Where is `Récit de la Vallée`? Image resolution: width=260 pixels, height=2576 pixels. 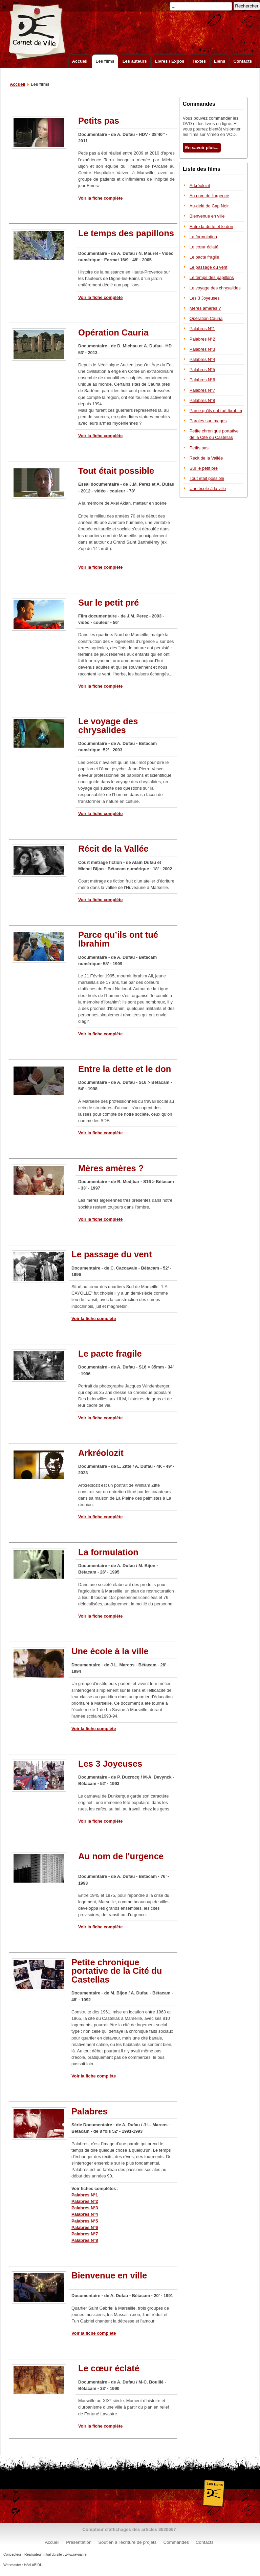 Récit de la Vallée is located at coordinates (206, 458).